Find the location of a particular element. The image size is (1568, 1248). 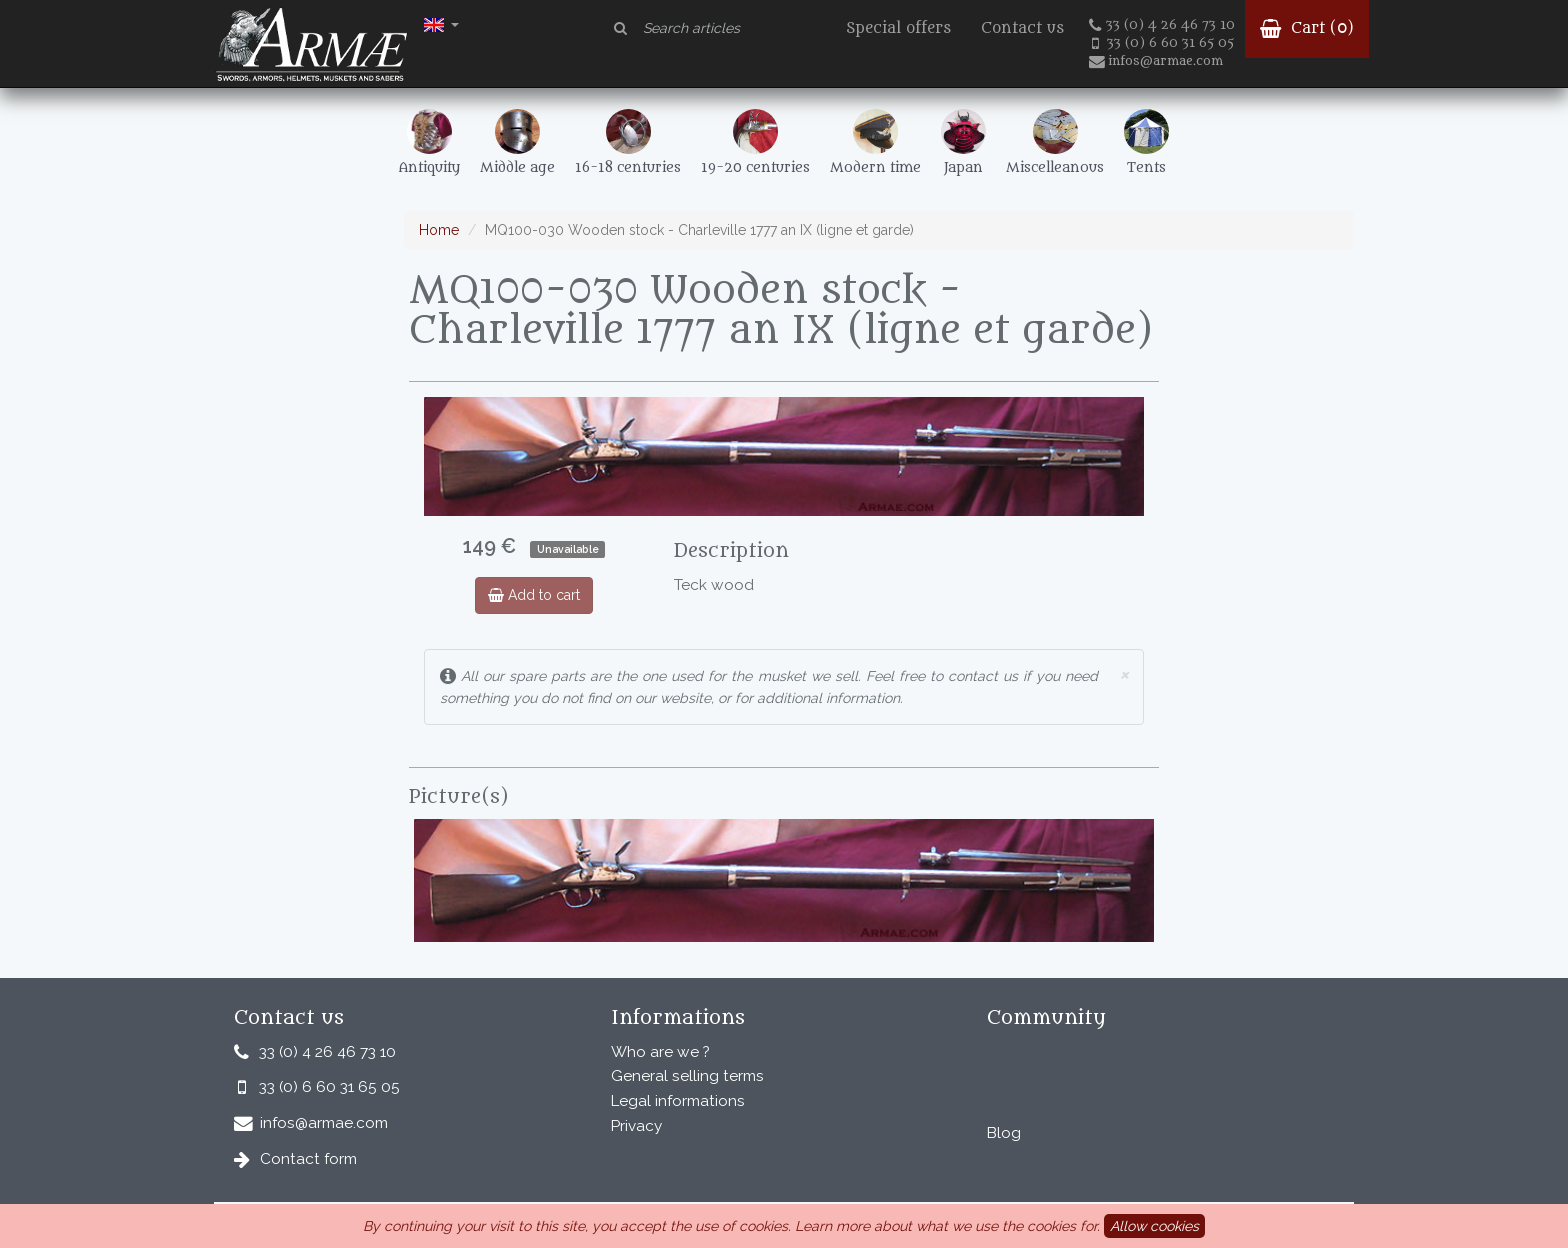

Cart () is located at coordinates (1307, 28).